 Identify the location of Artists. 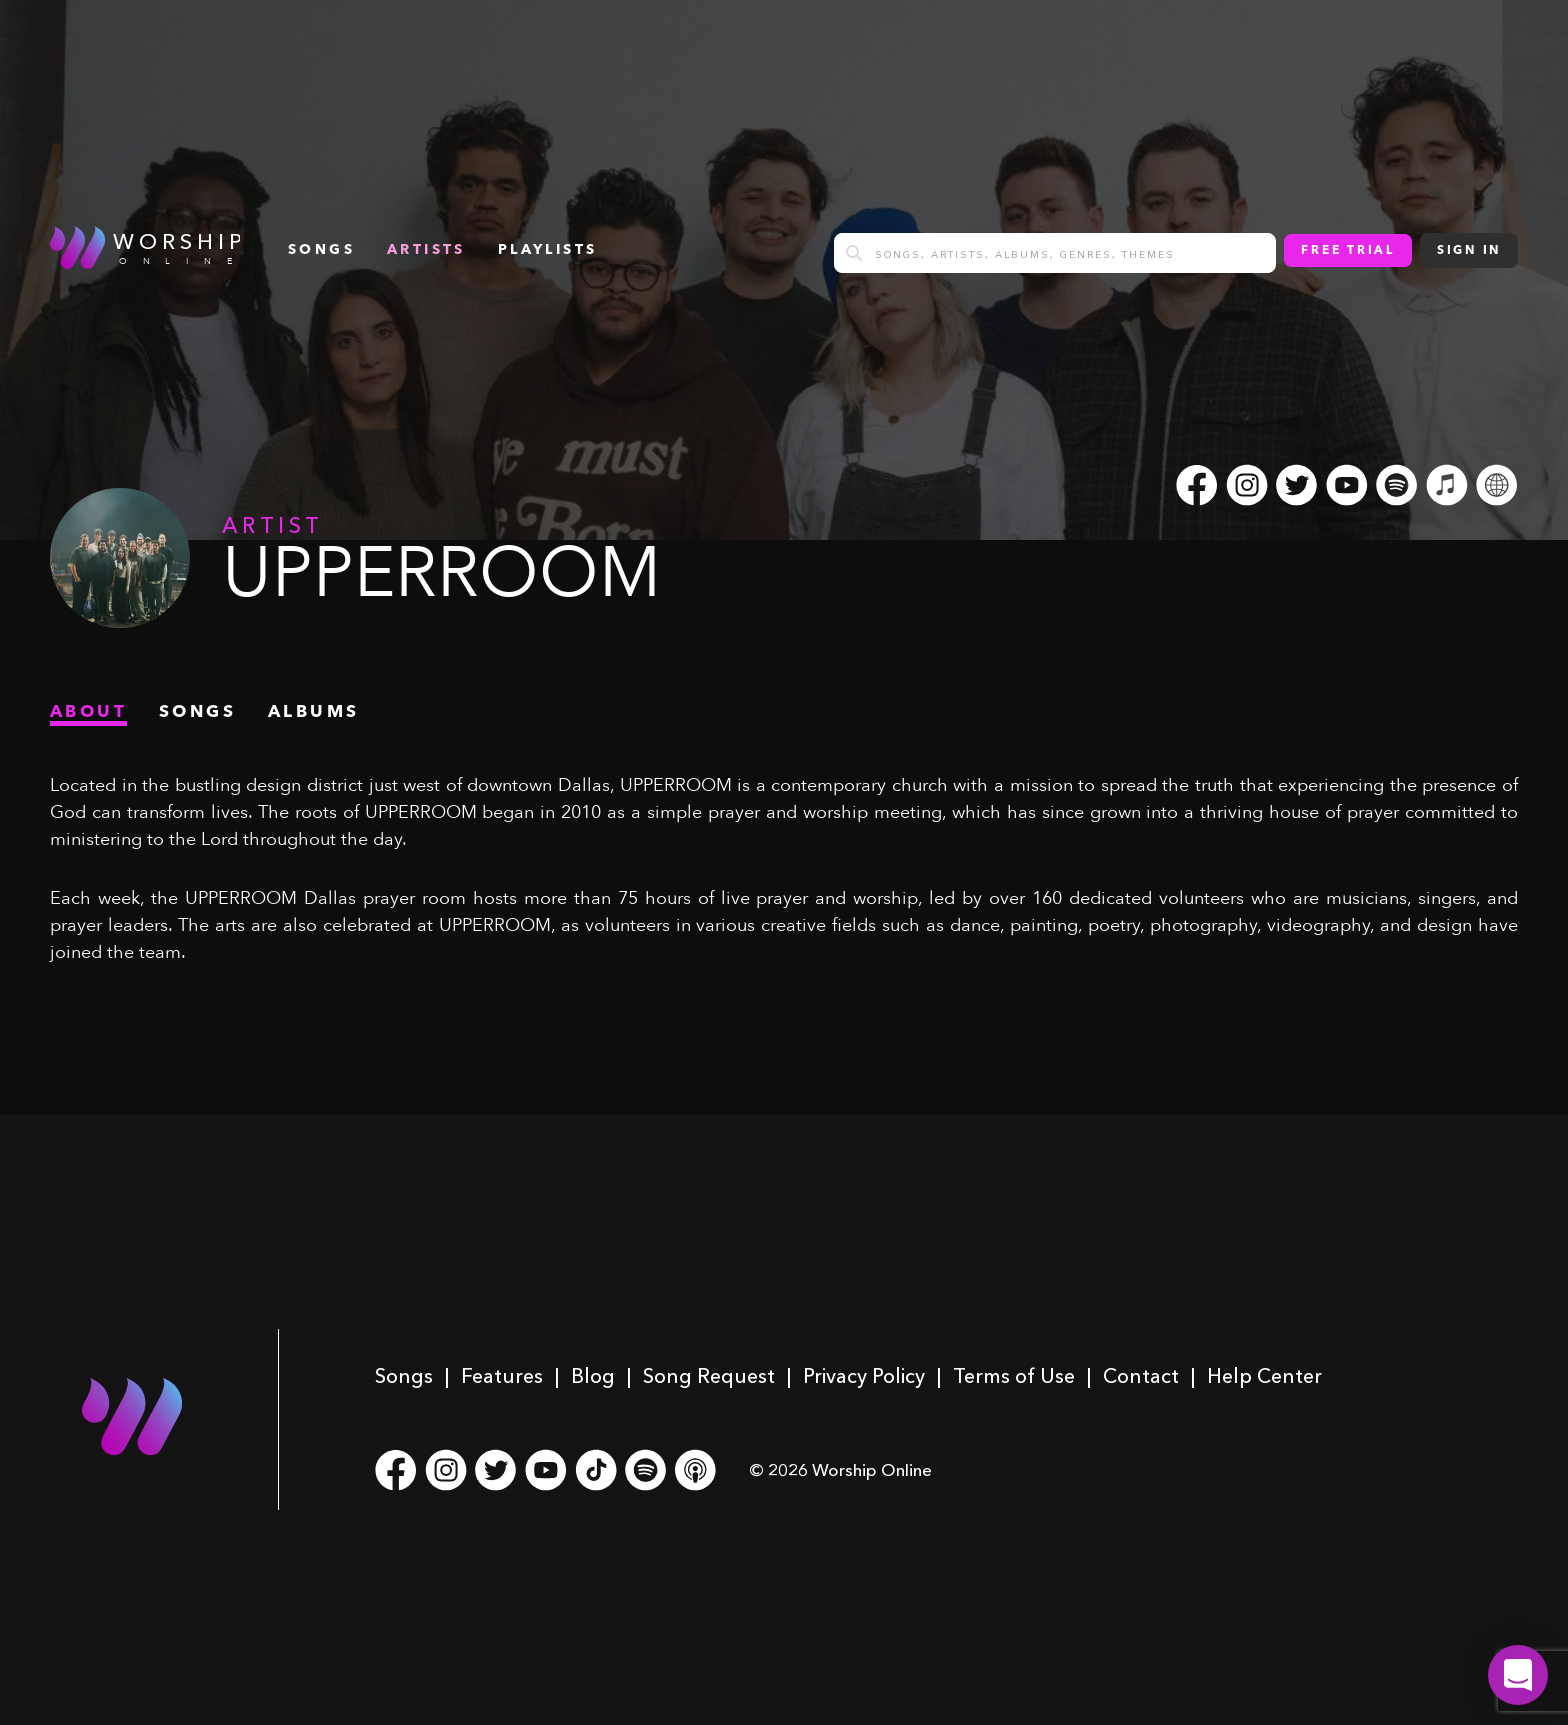
(426, 250).